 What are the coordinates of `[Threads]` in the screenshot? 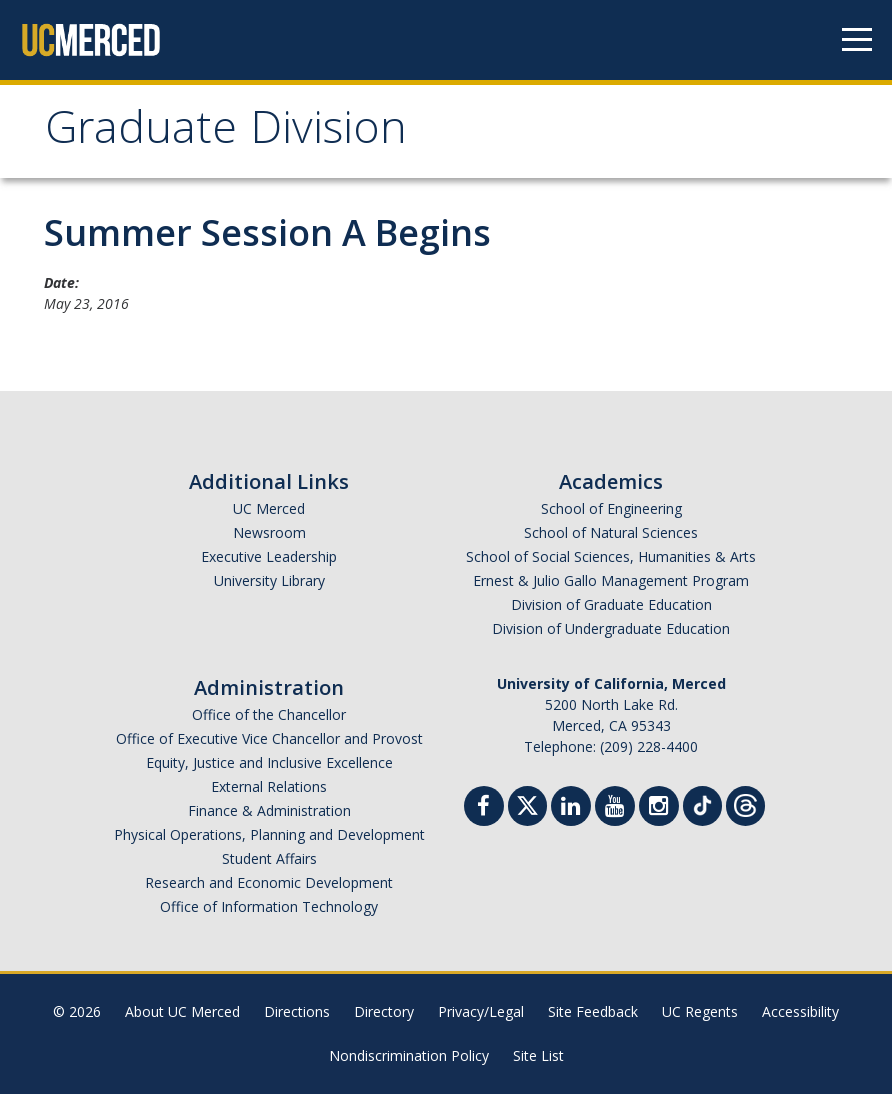 It's located at (745, 803).